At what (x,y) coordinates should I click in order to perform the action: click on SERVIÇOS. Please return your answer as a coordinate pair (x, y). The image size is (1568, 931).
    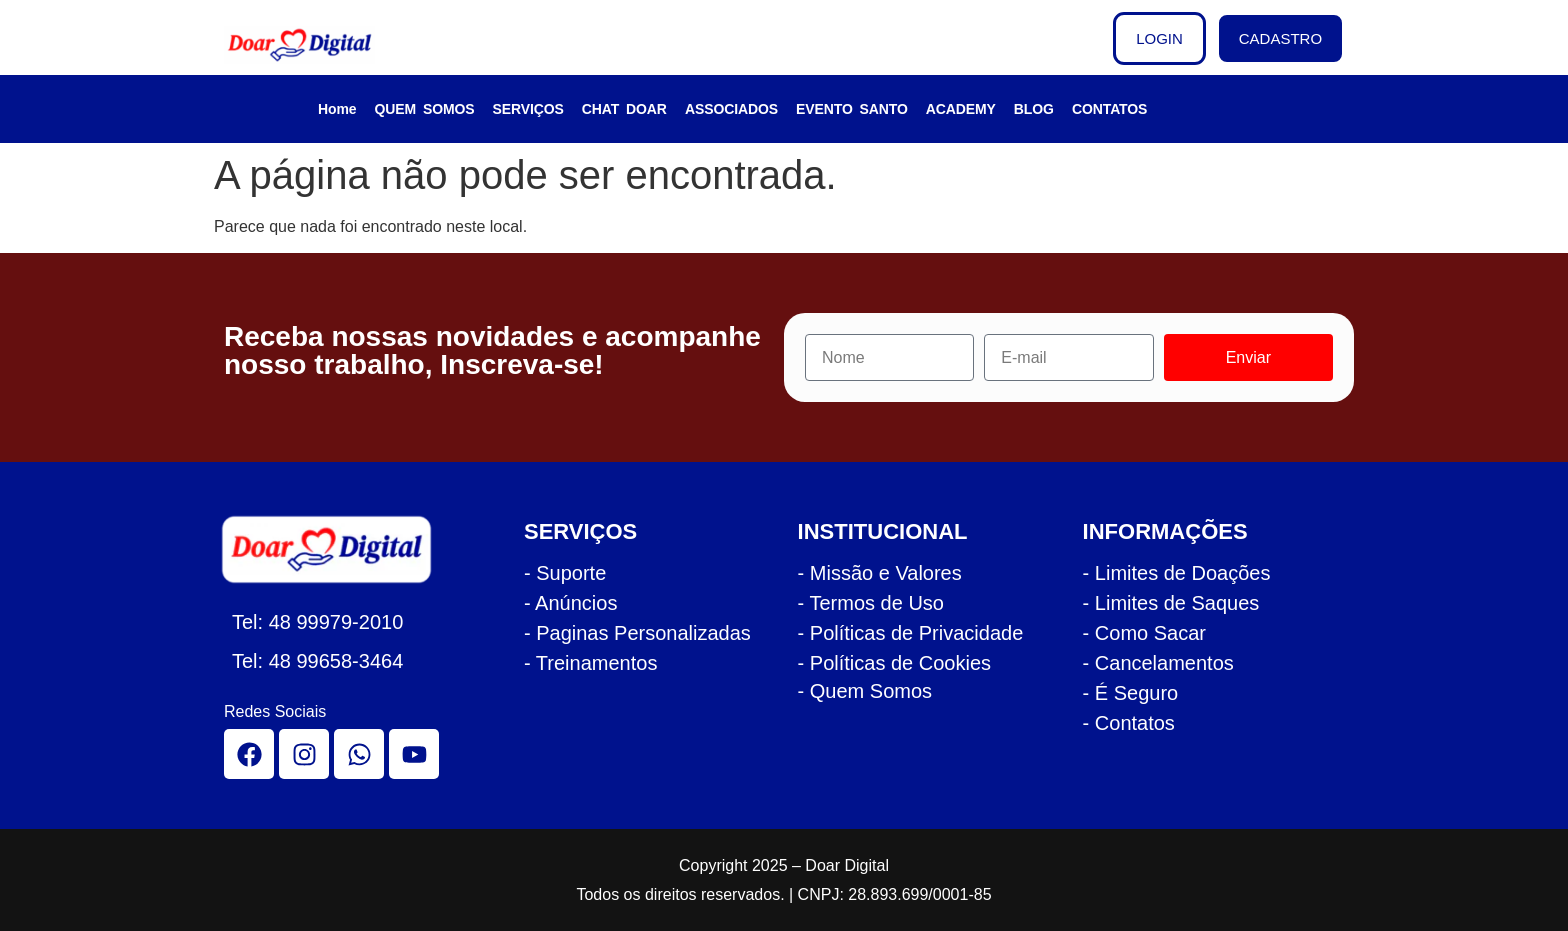
    Looking at the image, I should click on (528, 109).